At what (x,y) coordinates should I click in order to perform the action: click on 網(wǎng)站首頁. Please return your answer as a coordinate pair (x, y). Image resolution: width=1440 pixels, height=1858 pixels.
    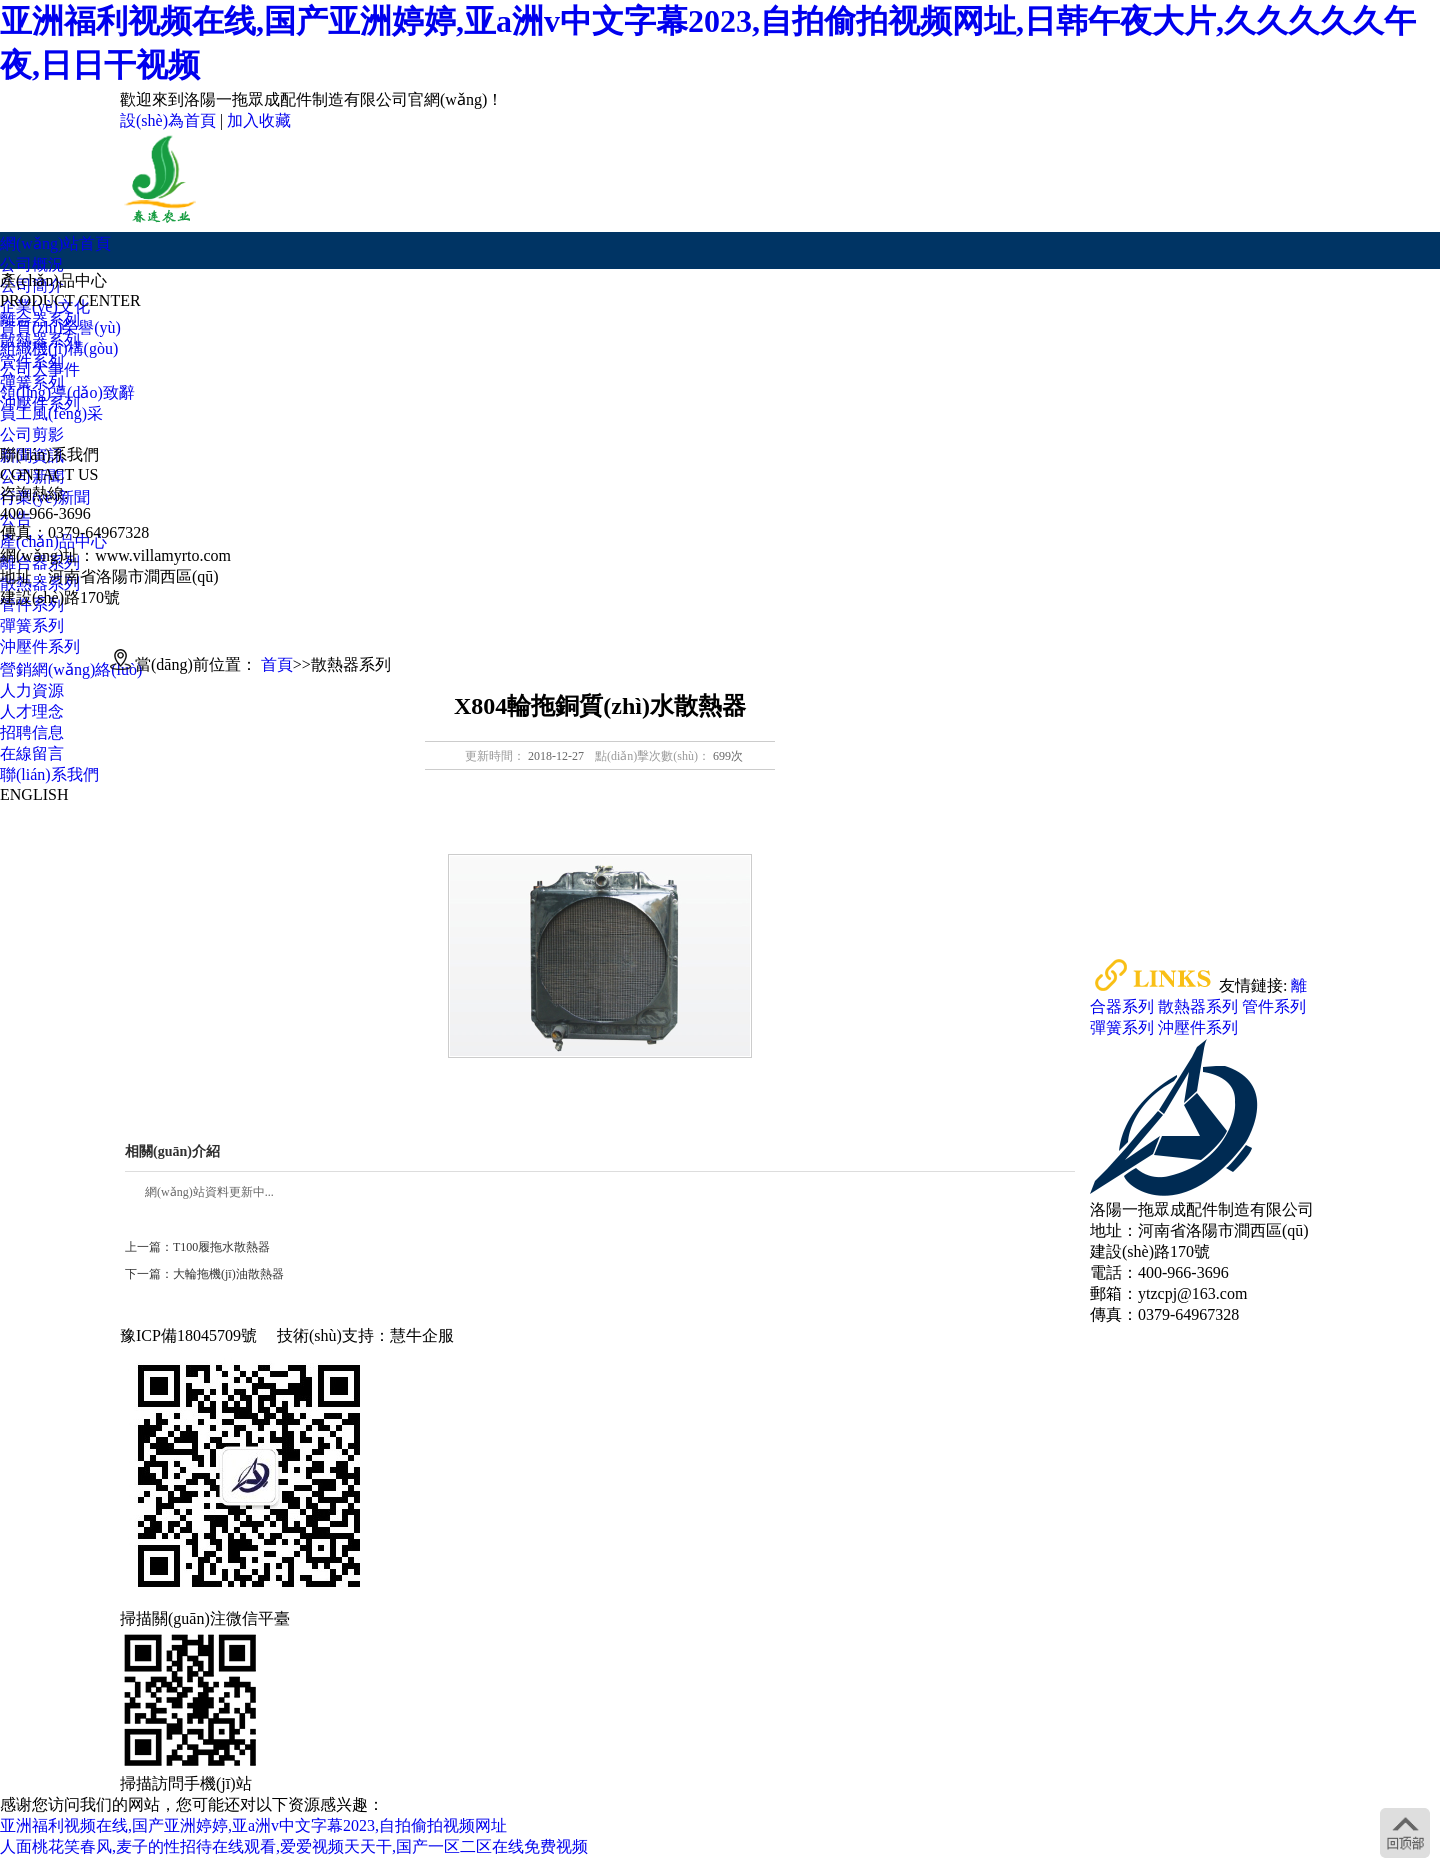
    Looking at the image, I should click on (55, 243).